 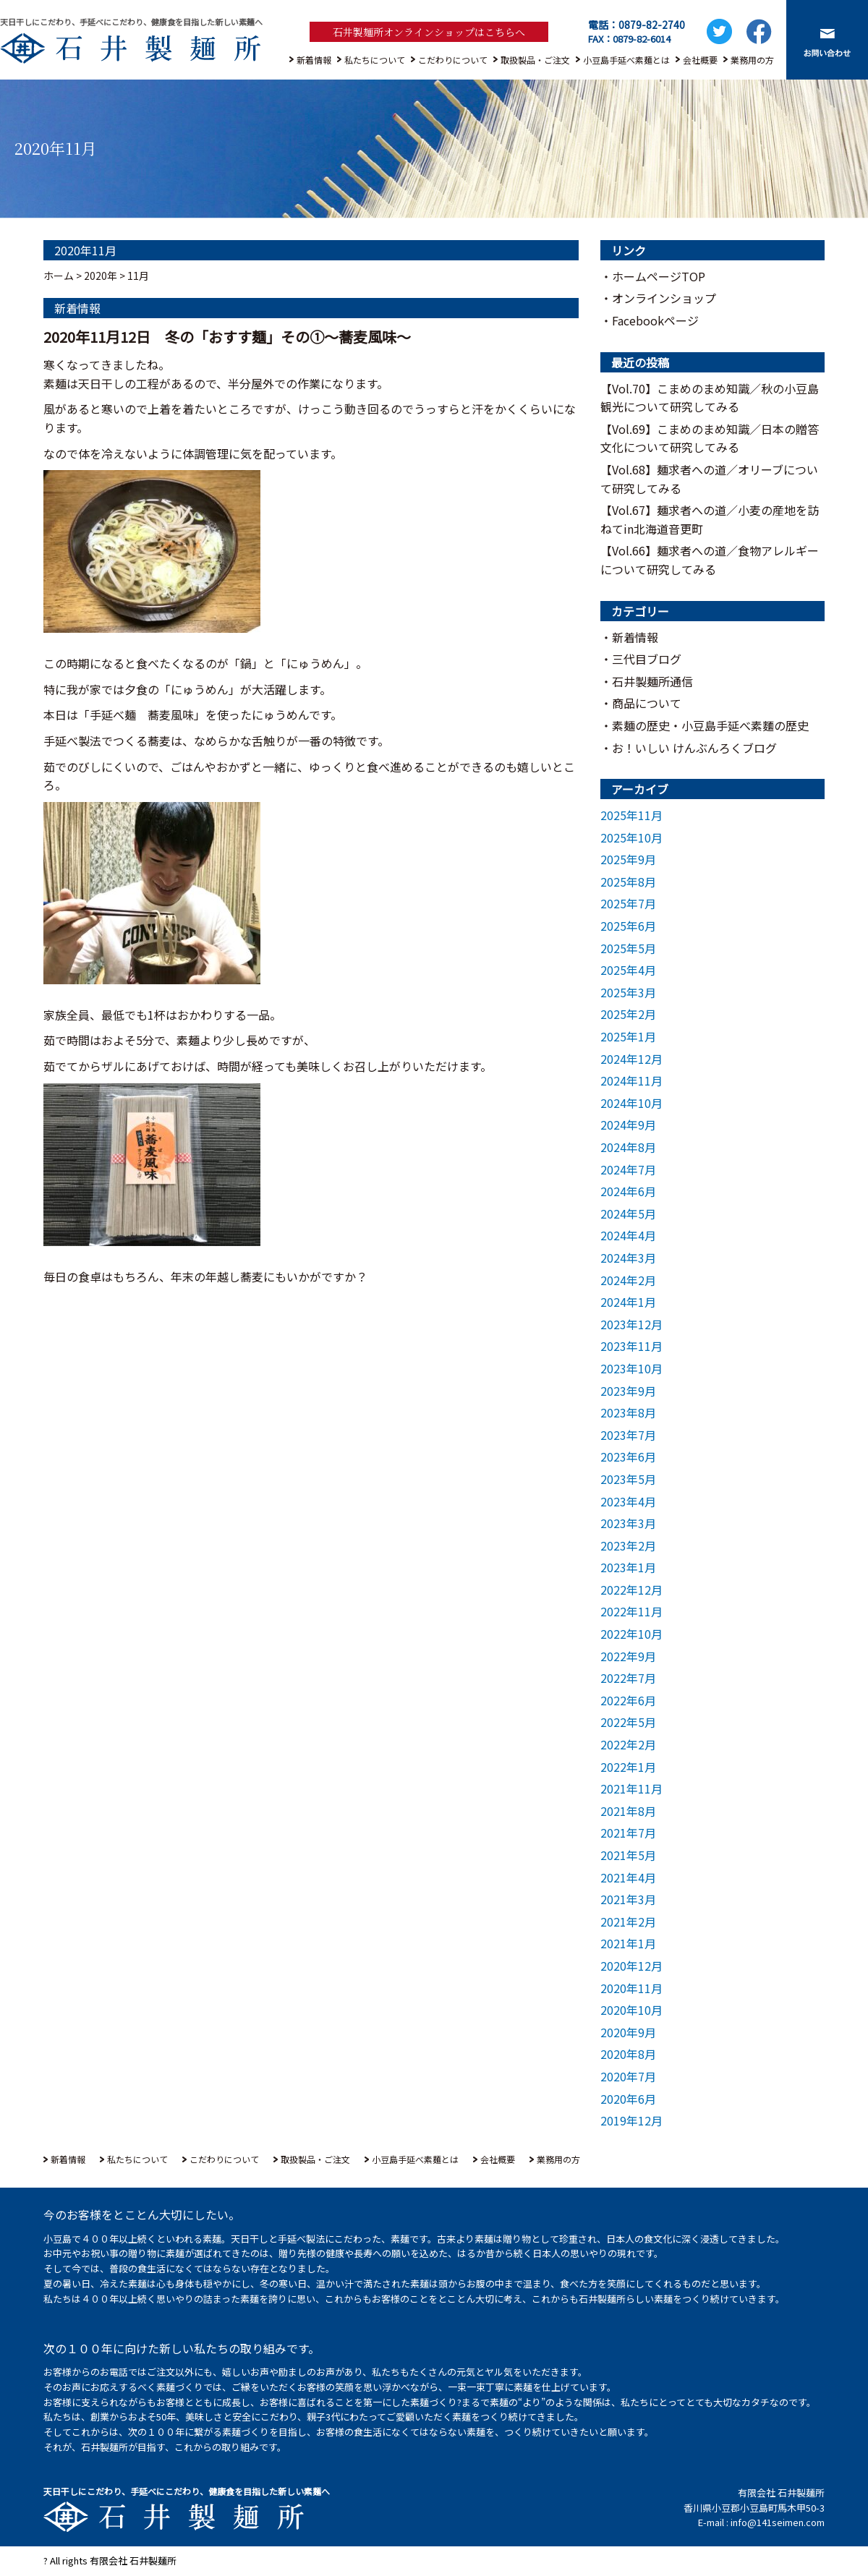 I want to click on 2025年2月, so click(x=628, y=1014).